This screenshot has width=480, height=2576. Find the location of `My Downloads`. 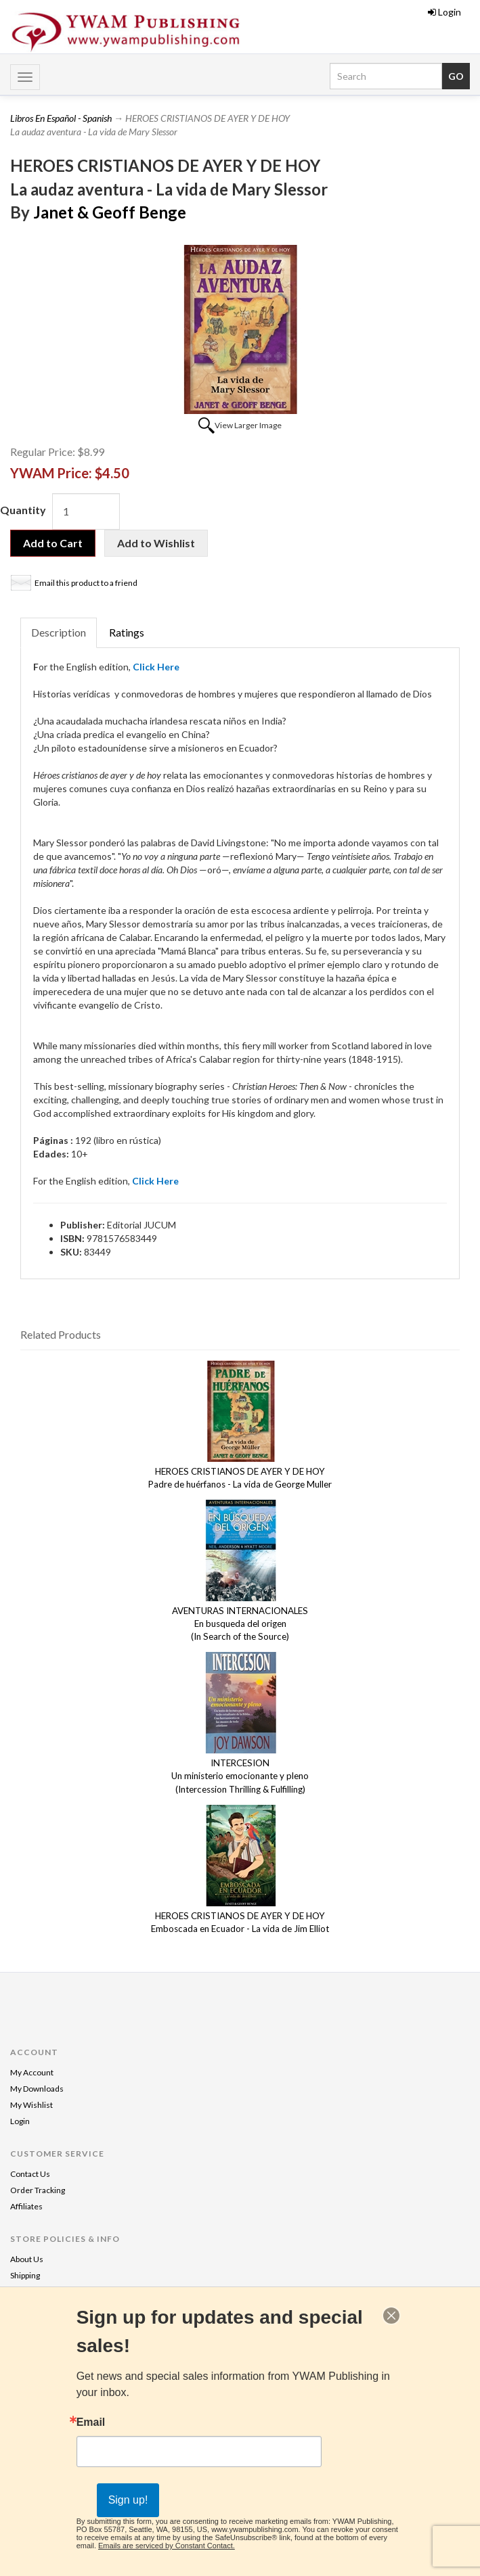

My Downloads is located at coordinates (37, 2089).